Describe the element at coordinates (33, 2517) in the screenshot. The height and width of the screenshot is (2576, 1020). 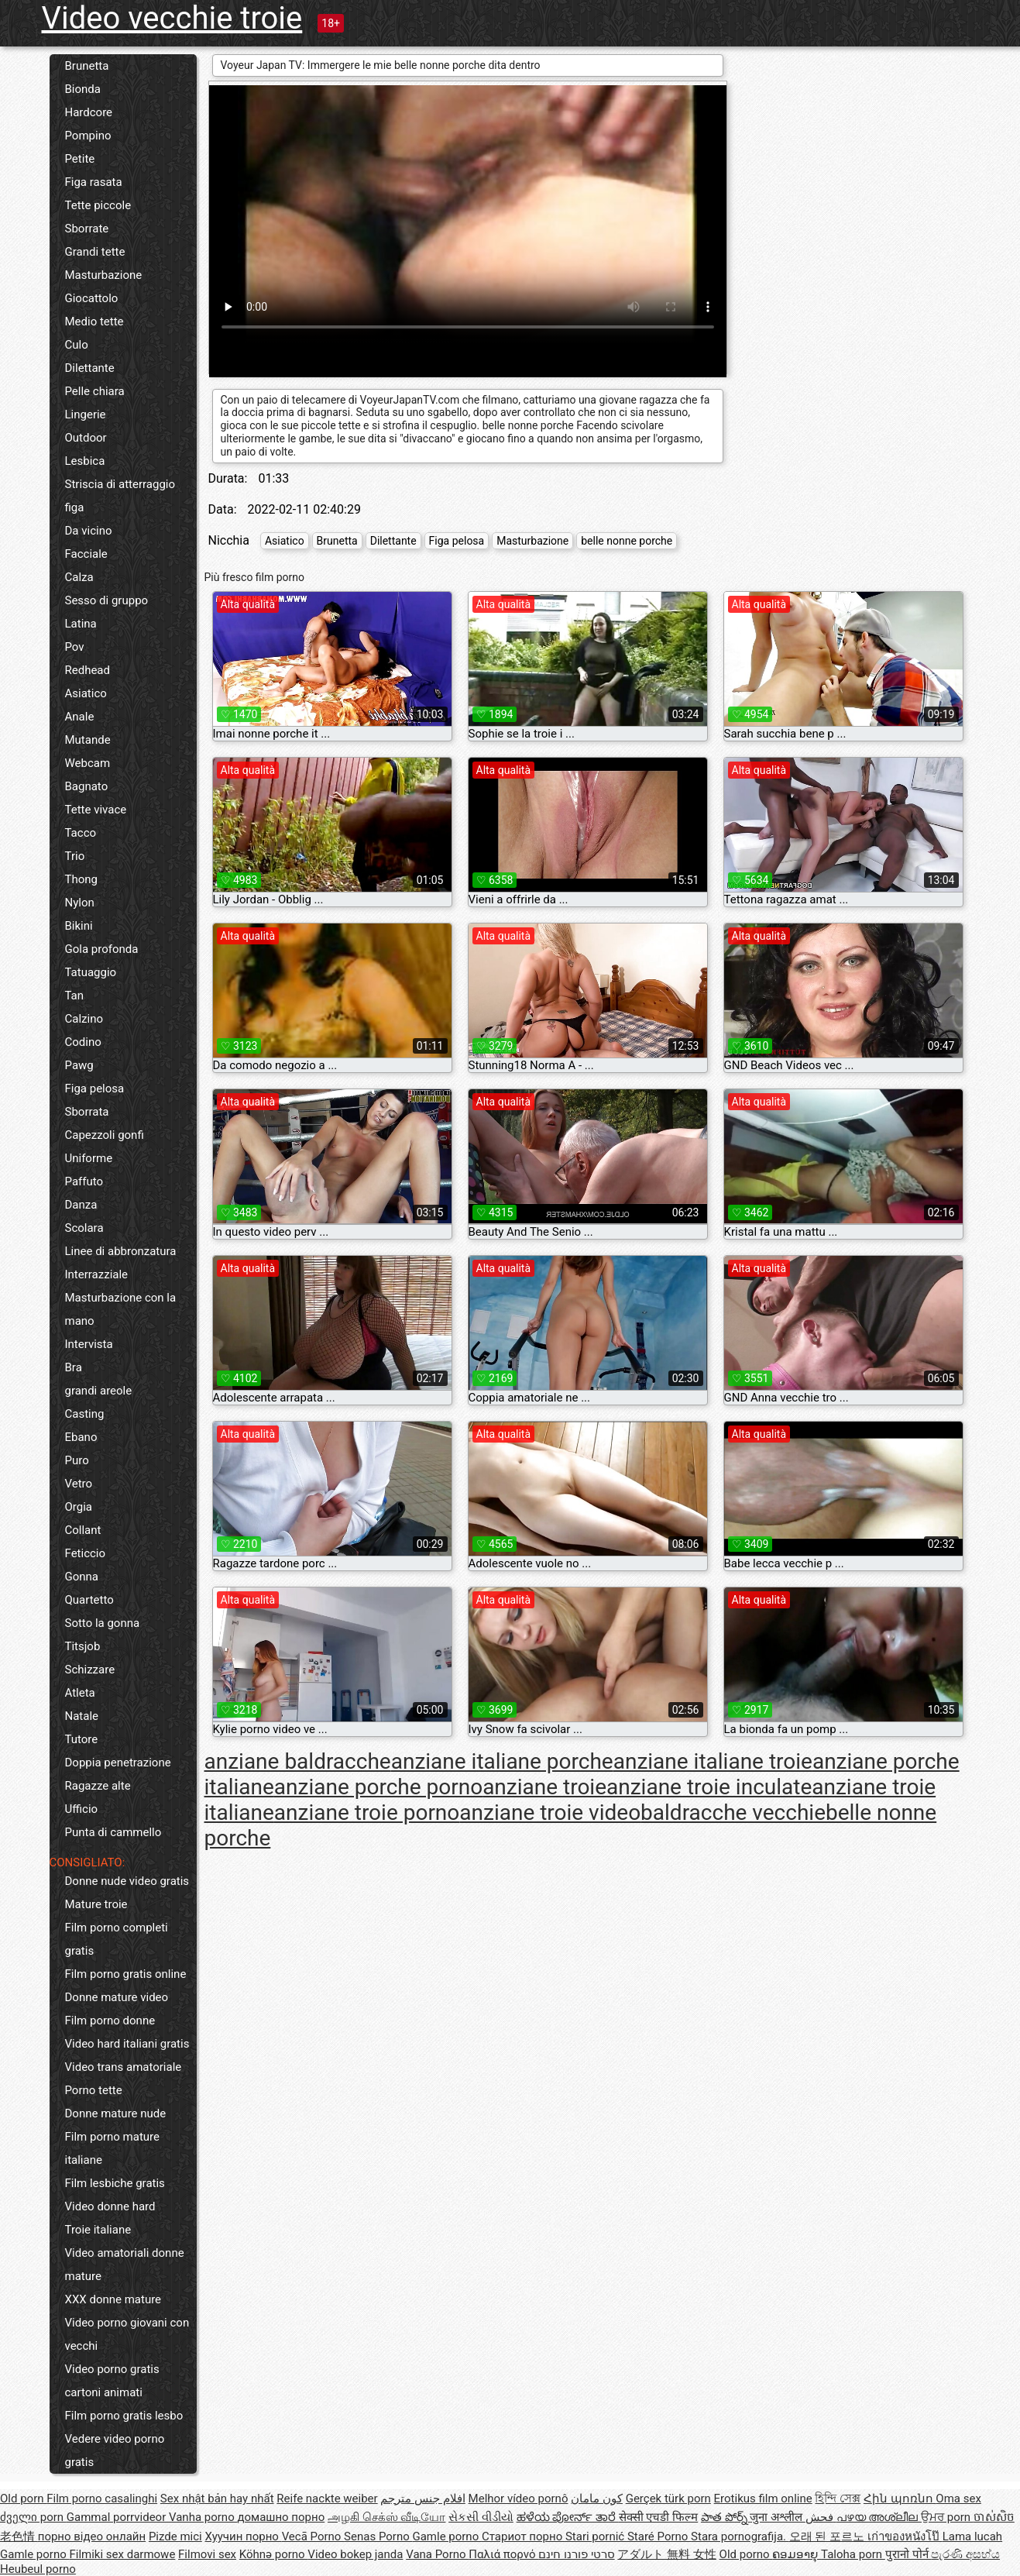
I see `ძველი porn` at that location.